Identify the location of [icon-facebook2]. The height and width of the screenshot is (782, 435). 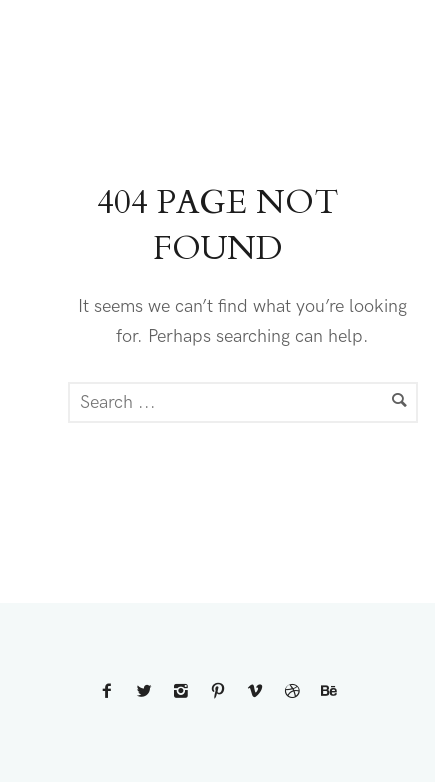
(110, 692).